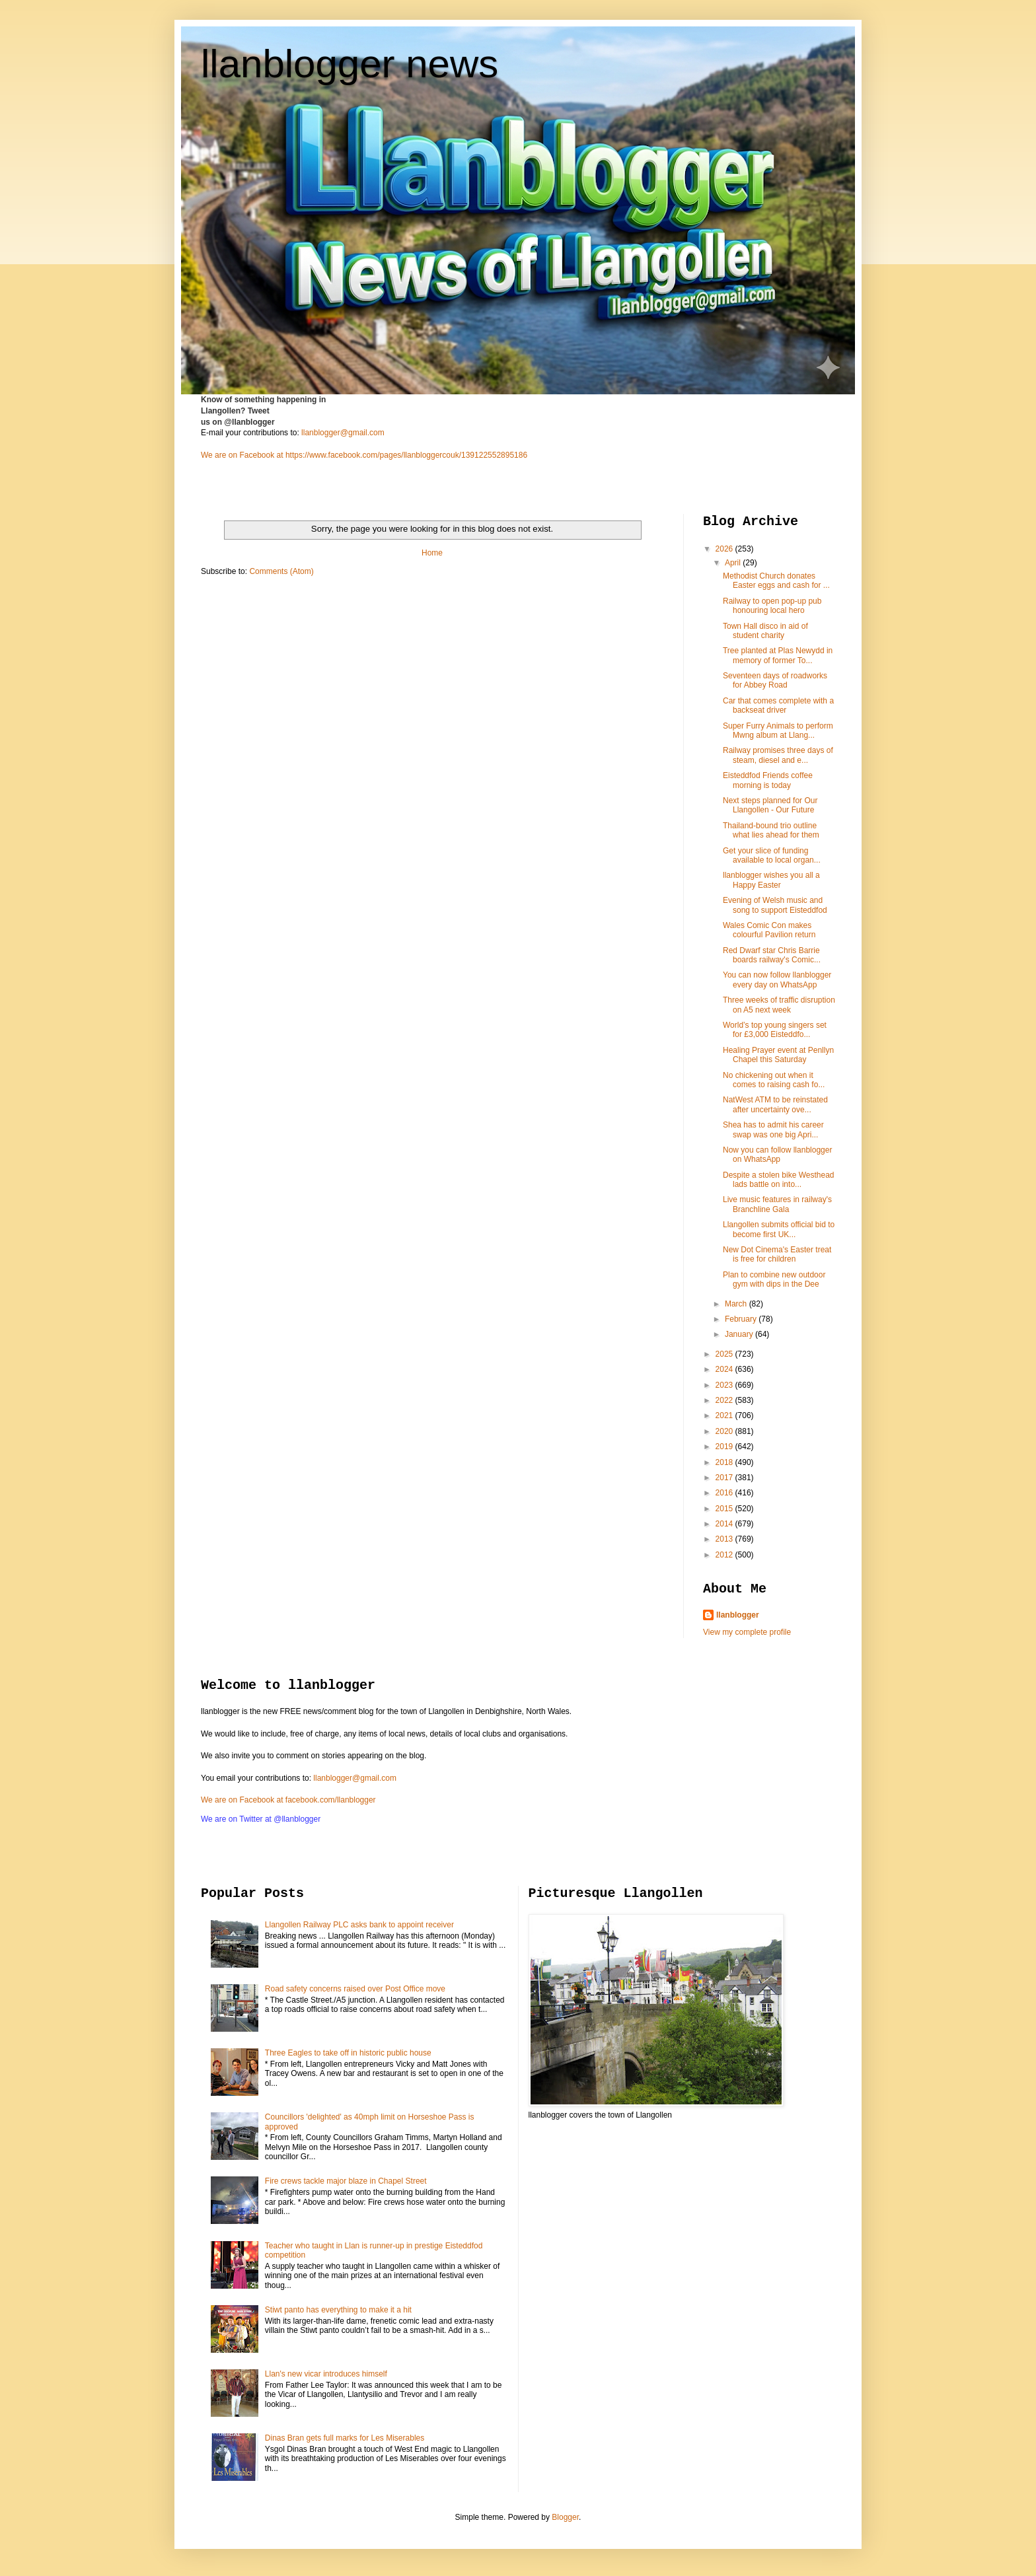  Describe the element at coordinates (359, 1924) in the screenshot. I see `Llangollen Railway PLC asks bank to appoint receiver` at that location.